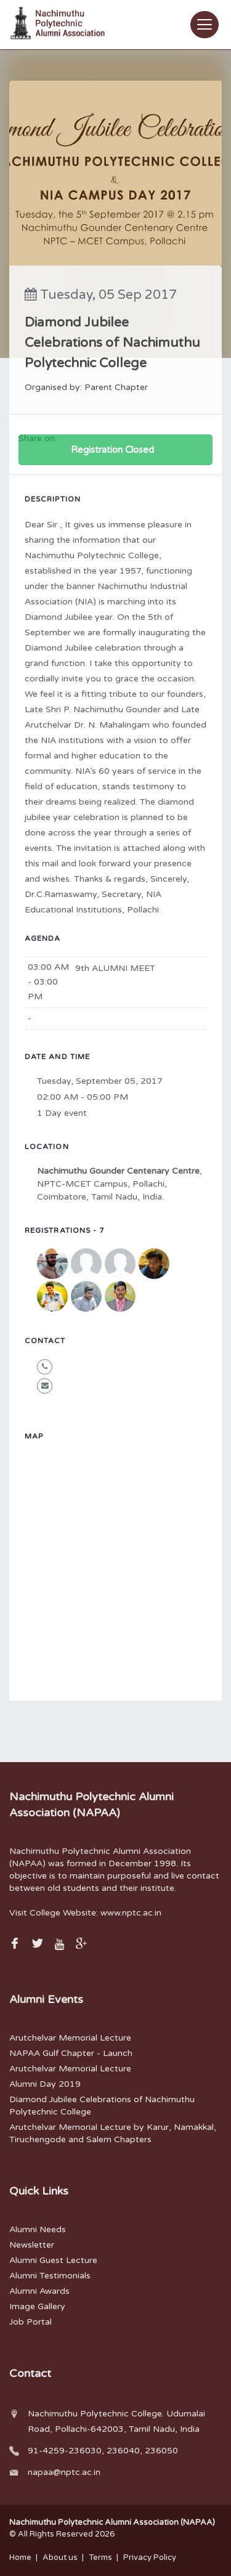 The width and height of the screenshot is (231, 2576). What do you see at coordinates (53, 2260) in the screenshot?
I see `Alumni Guest Lecture` at bounding box center [53, 2260].